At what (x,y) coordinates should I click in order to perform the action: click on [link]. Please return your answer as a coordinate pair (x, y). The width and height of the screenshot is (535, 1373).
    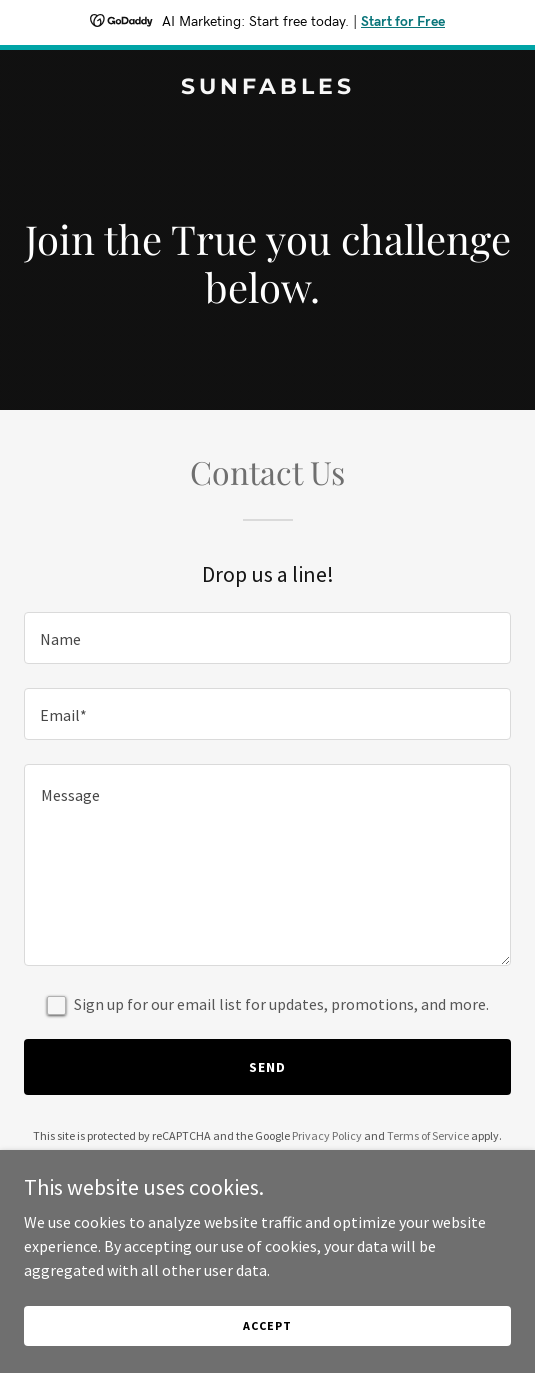
    Looking at the image, I should click on (267, 88).